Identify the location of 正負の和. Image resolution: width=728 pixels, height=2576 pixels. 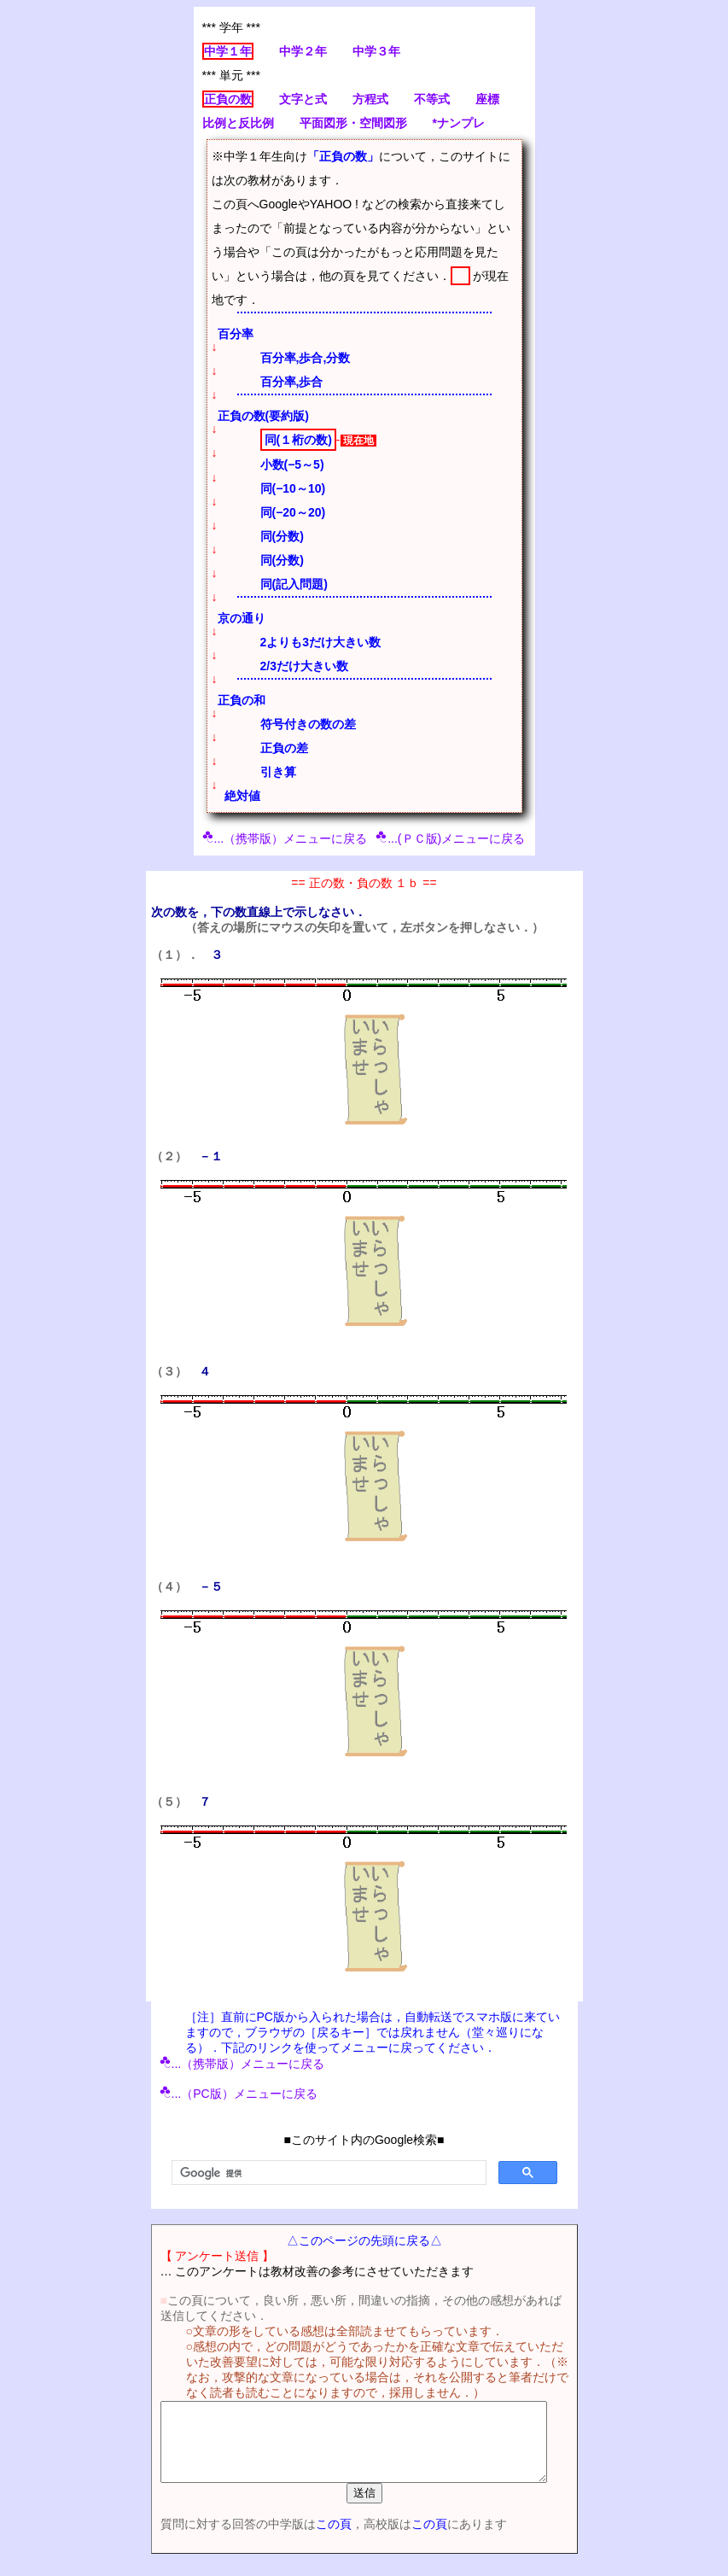
(241, 700).